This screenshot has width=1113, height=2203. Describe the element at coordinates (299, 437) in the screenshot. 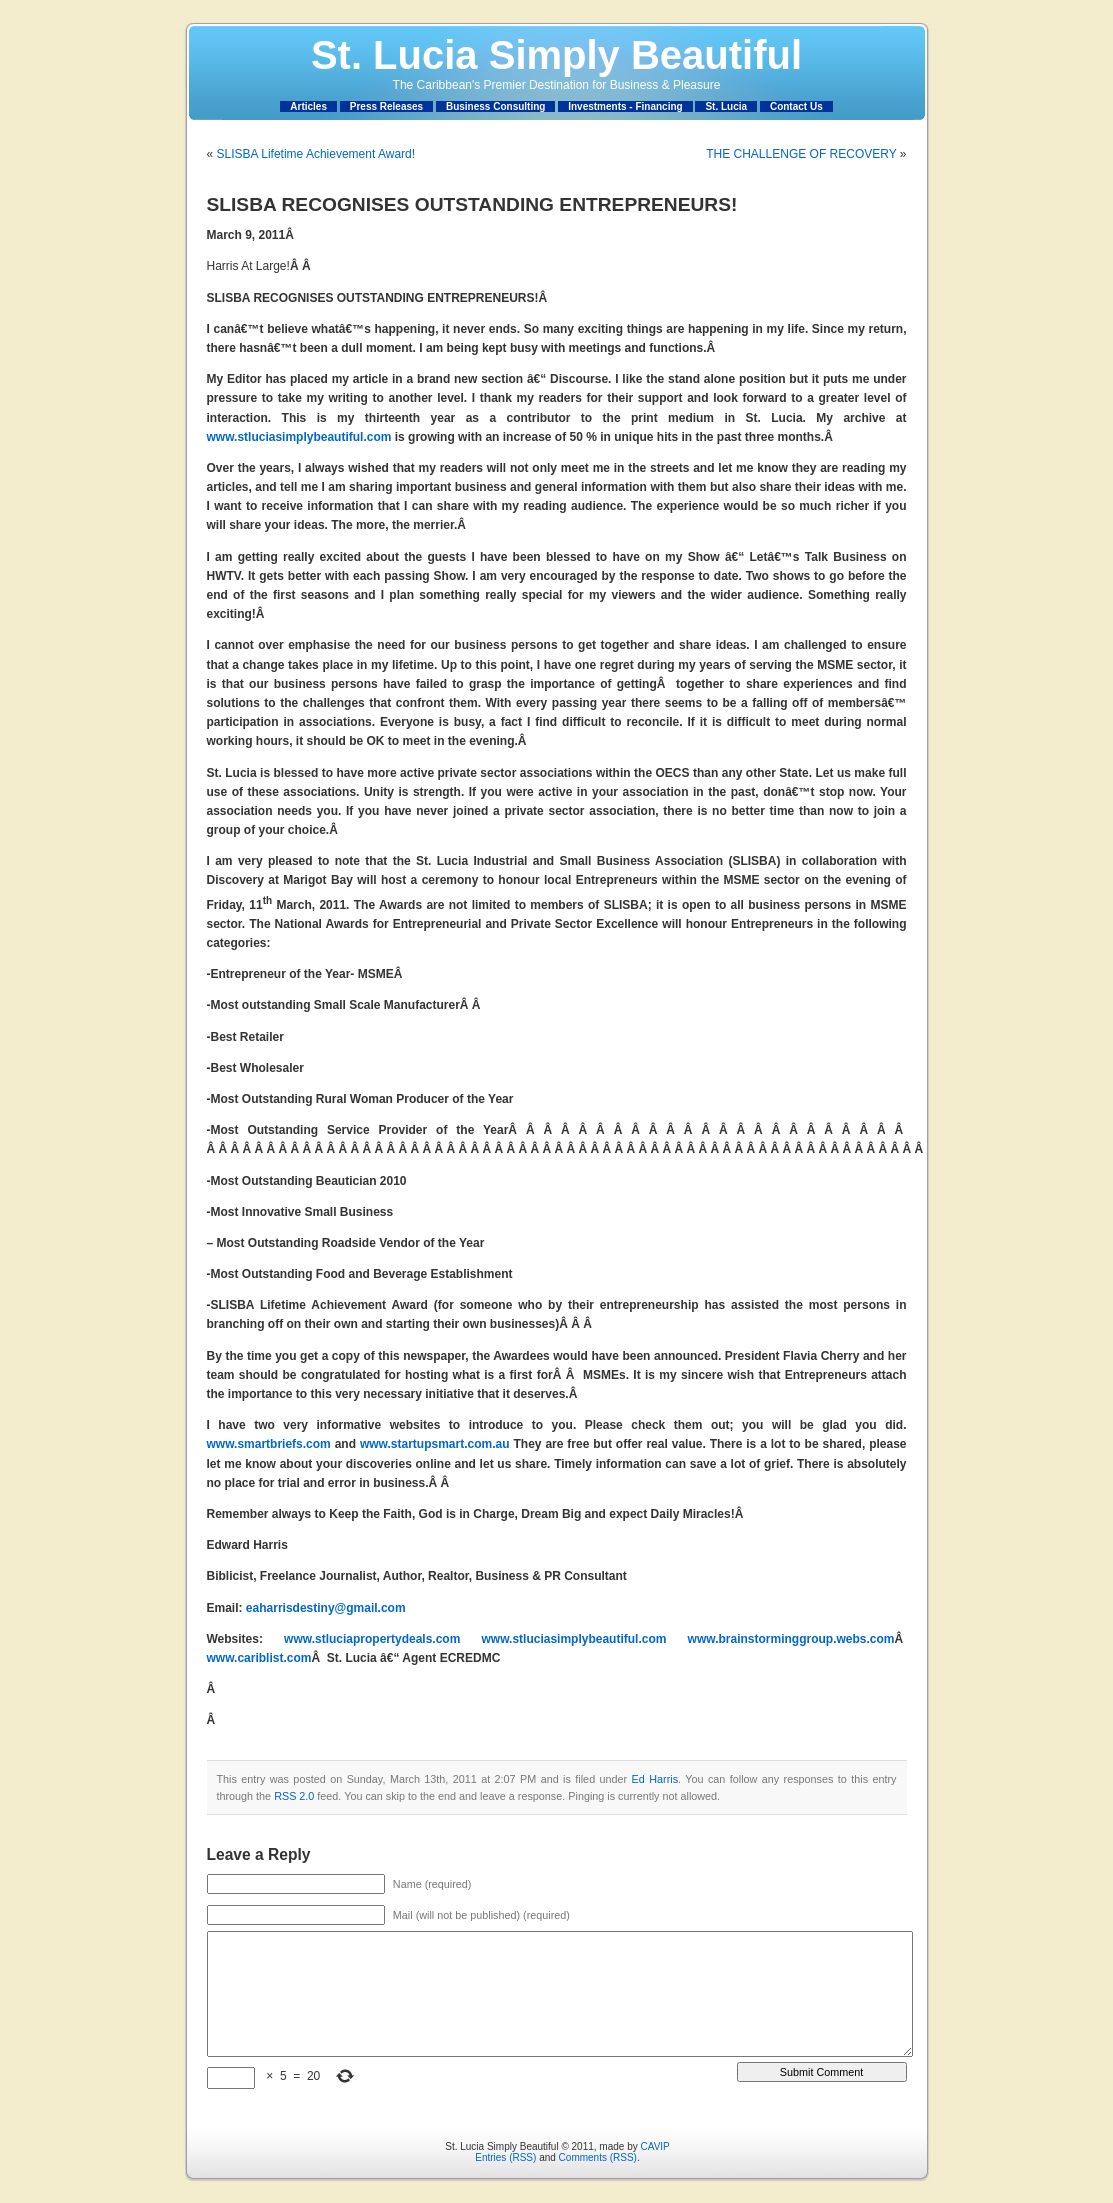

I see `www.stluciasimplybeautiful.com` at that location.